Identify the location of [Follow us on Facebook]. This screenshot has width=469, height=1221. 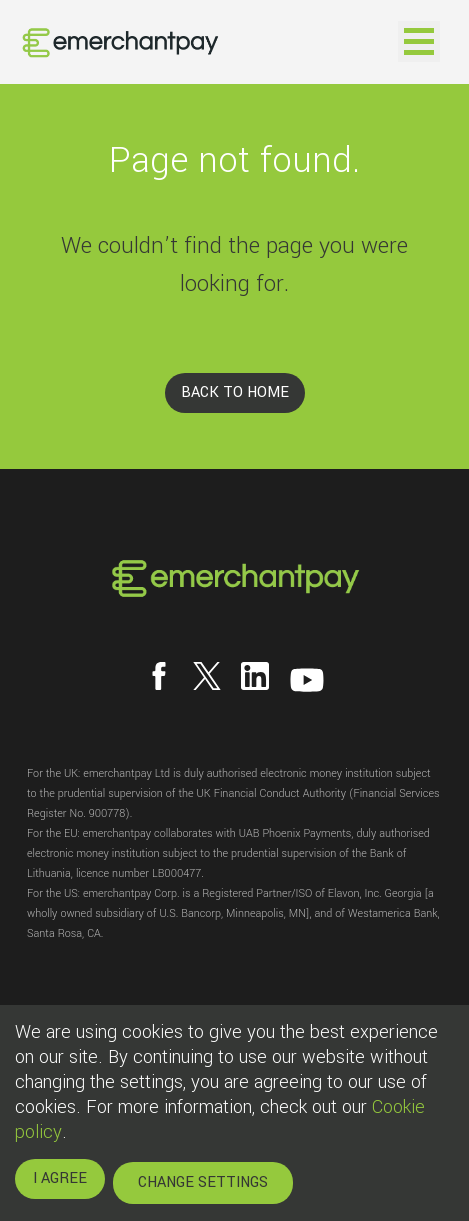
(159, 676).